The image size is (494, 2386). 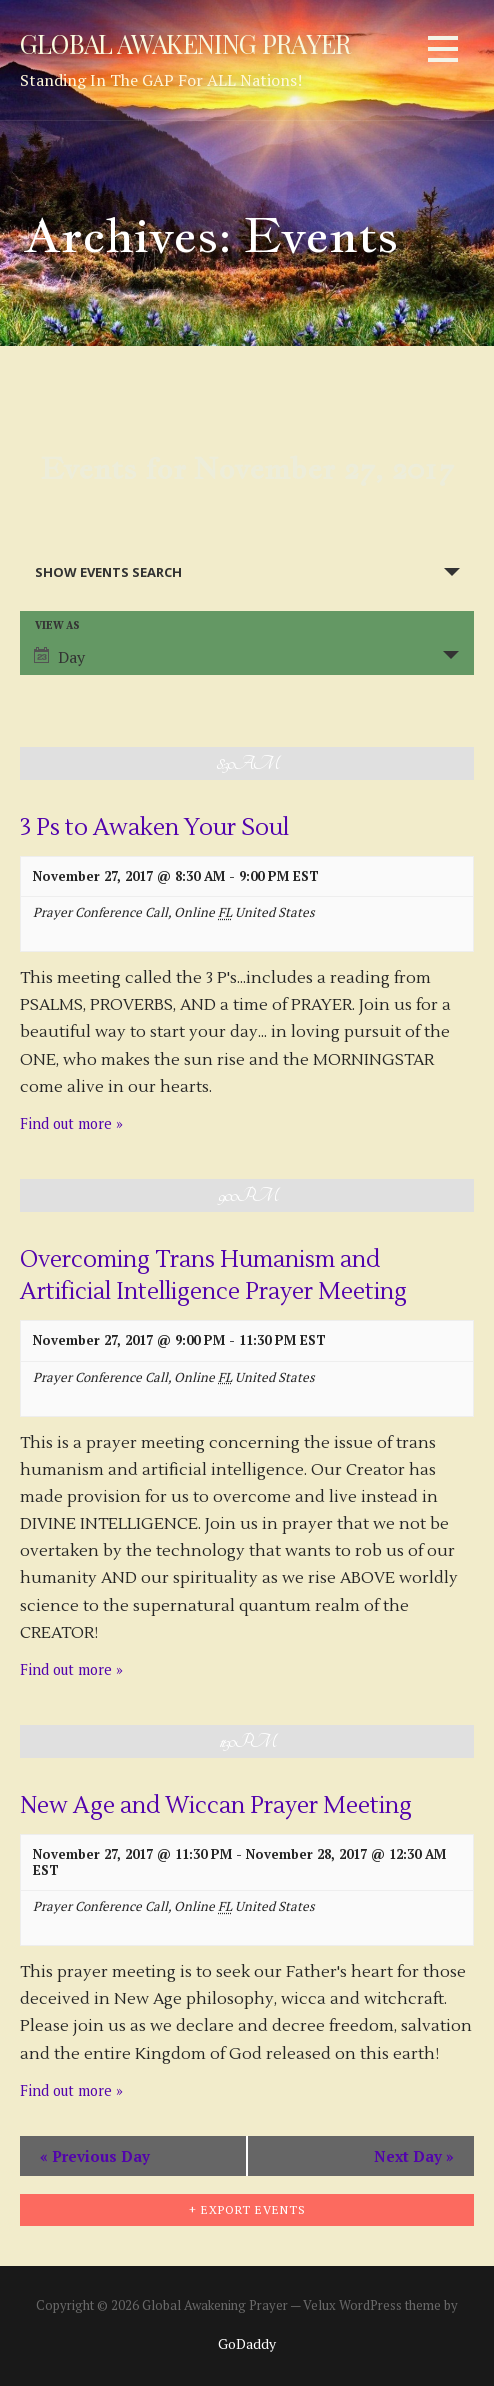 What do you see at coordinates (95, 2156) in the screenshot?
I see `Previous Day` at bounding box center [95, 2156].